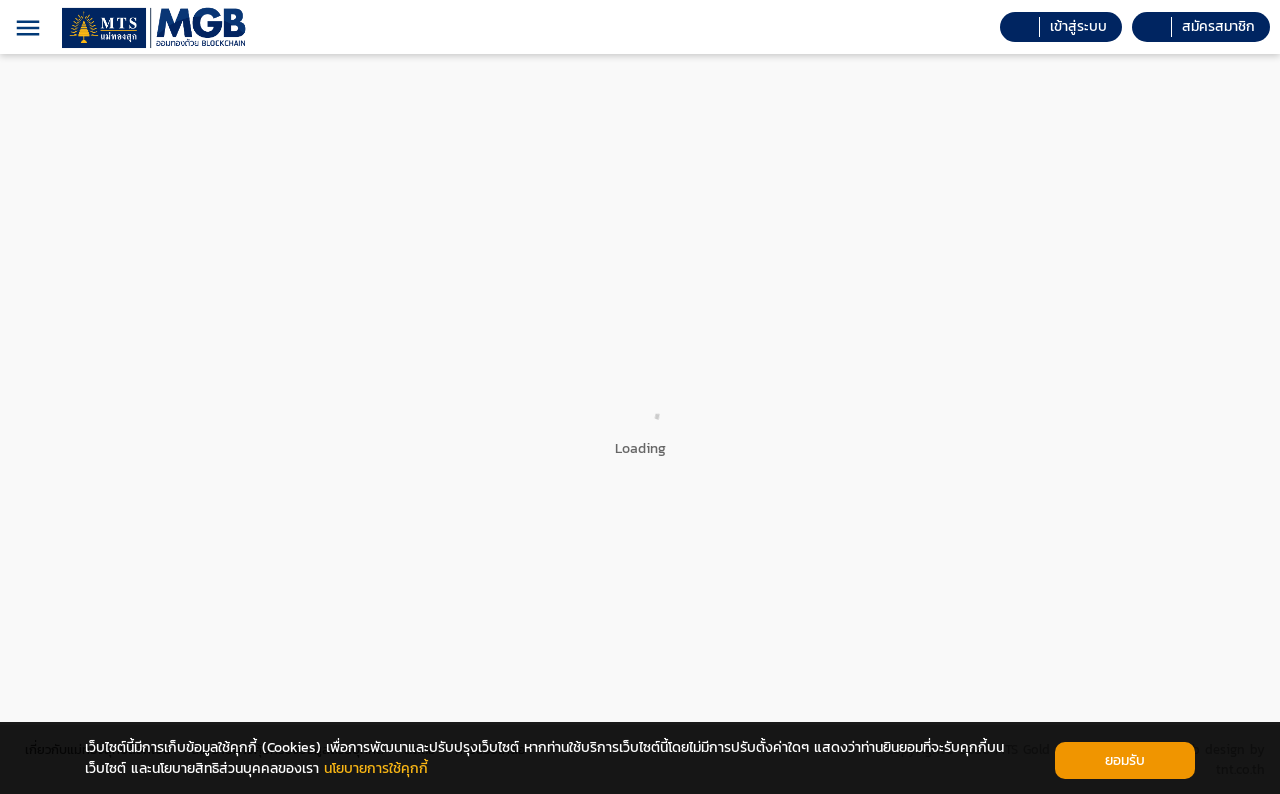  What do you see at coordinates (1125, 760) in the screenshot?
I see `ยอมรับ` at bounding box center [1125, 760].